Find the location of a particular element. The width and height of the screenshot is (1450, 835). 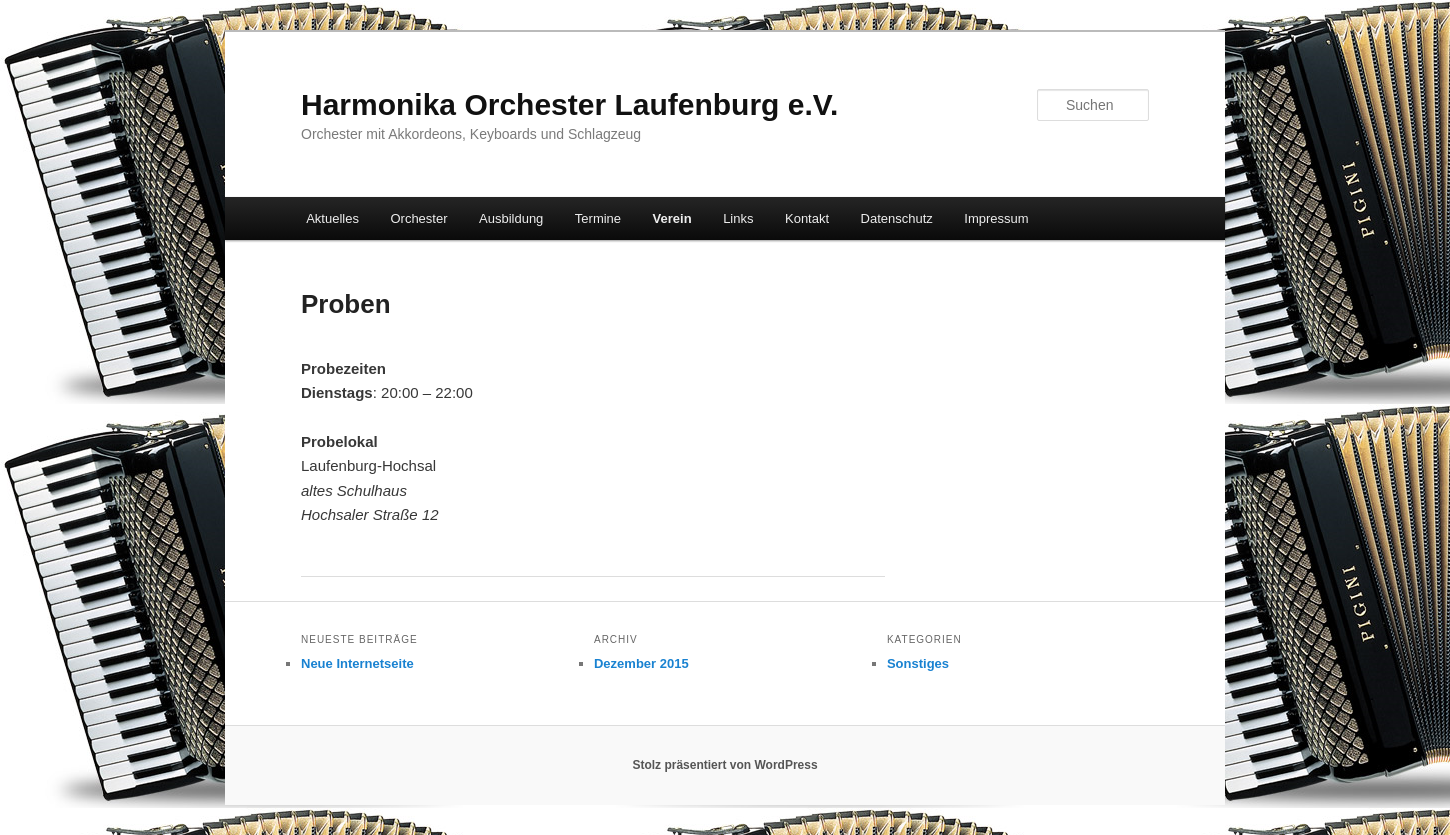

Neue Internetseite is located at coordinates (357, 663).